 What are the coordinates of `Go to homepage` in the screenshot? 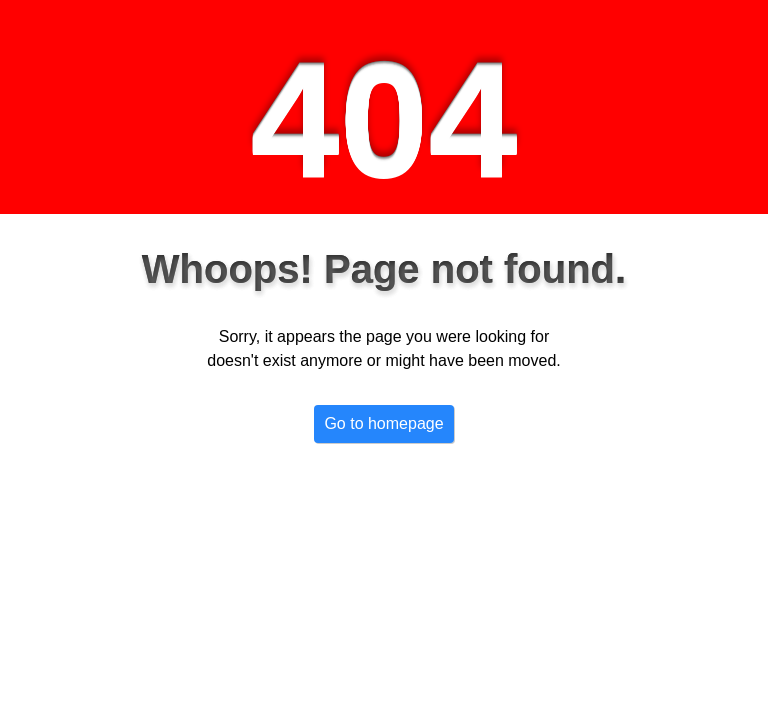 It's located at (383, 423).